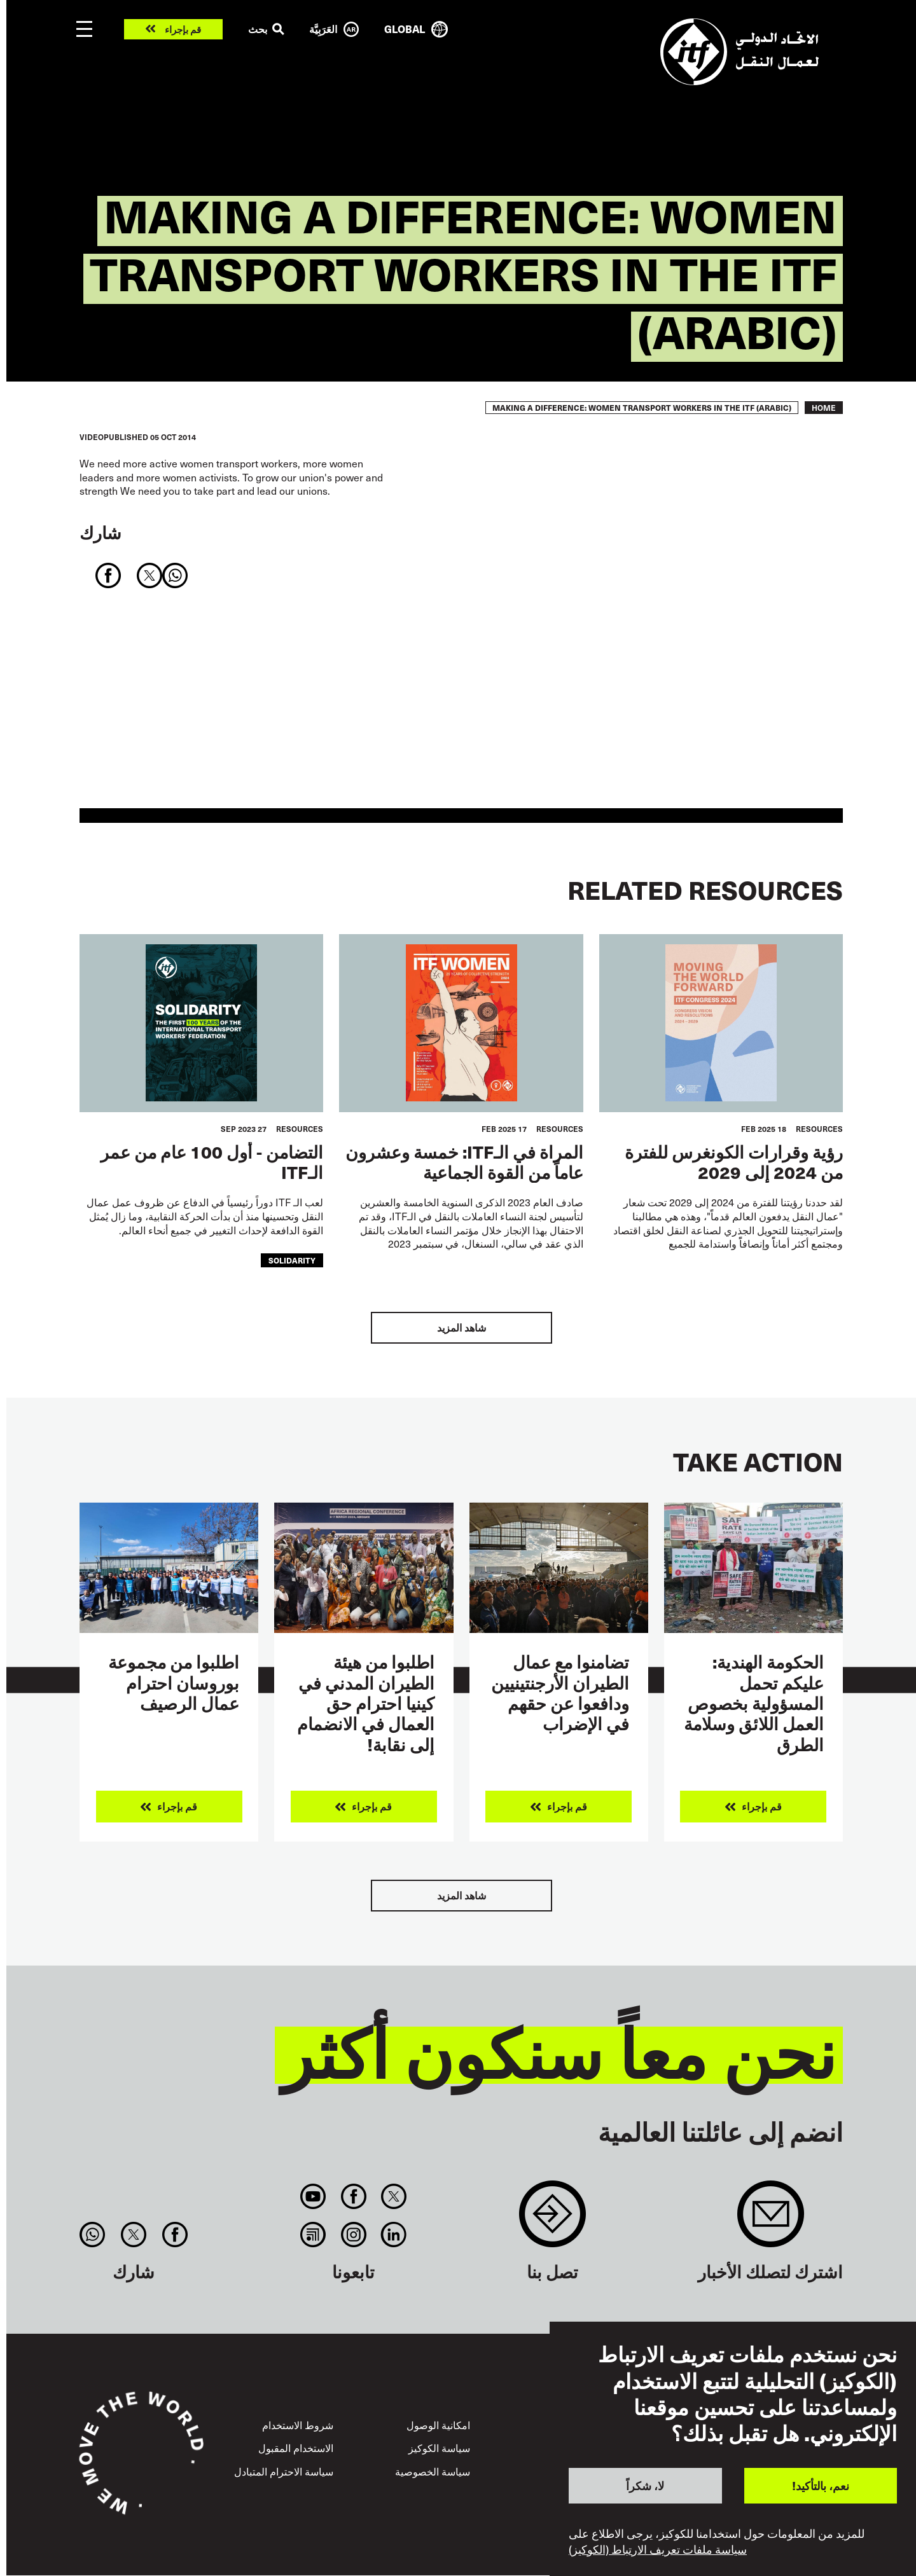 This screenshot has height=2576, width=916. What do you see at coordinates (353, 2234) in the screenshot?
I see `Instagram` at bounding box center [353, 2234].